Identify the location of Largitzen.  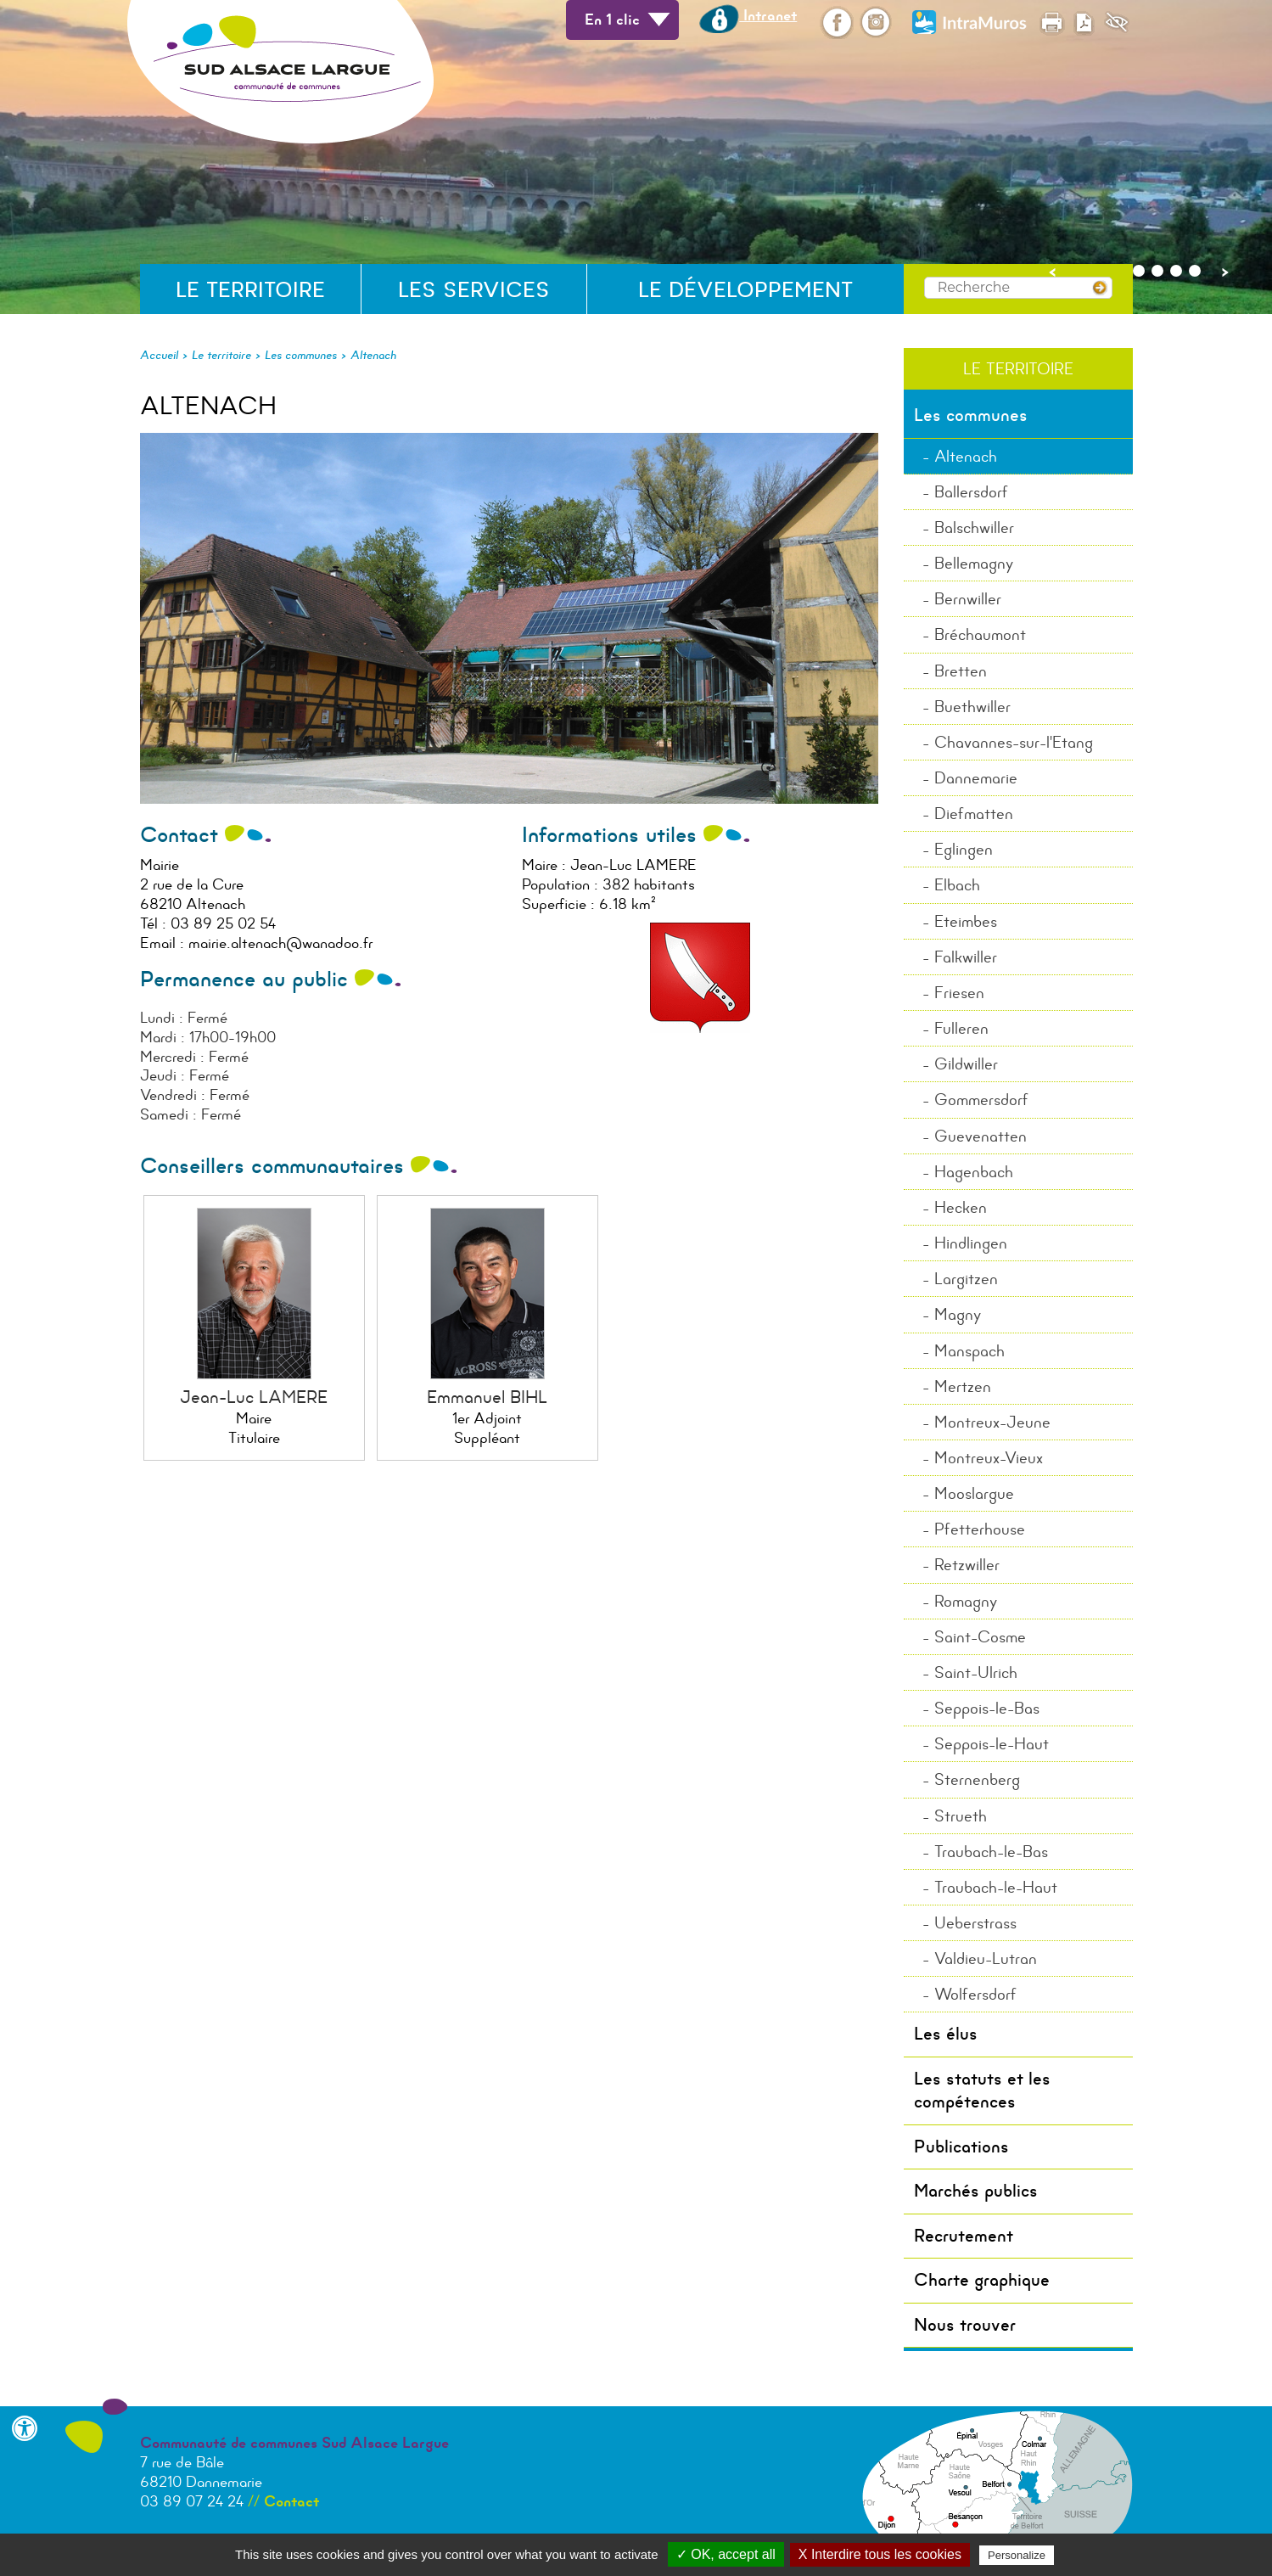
(966, 1278).